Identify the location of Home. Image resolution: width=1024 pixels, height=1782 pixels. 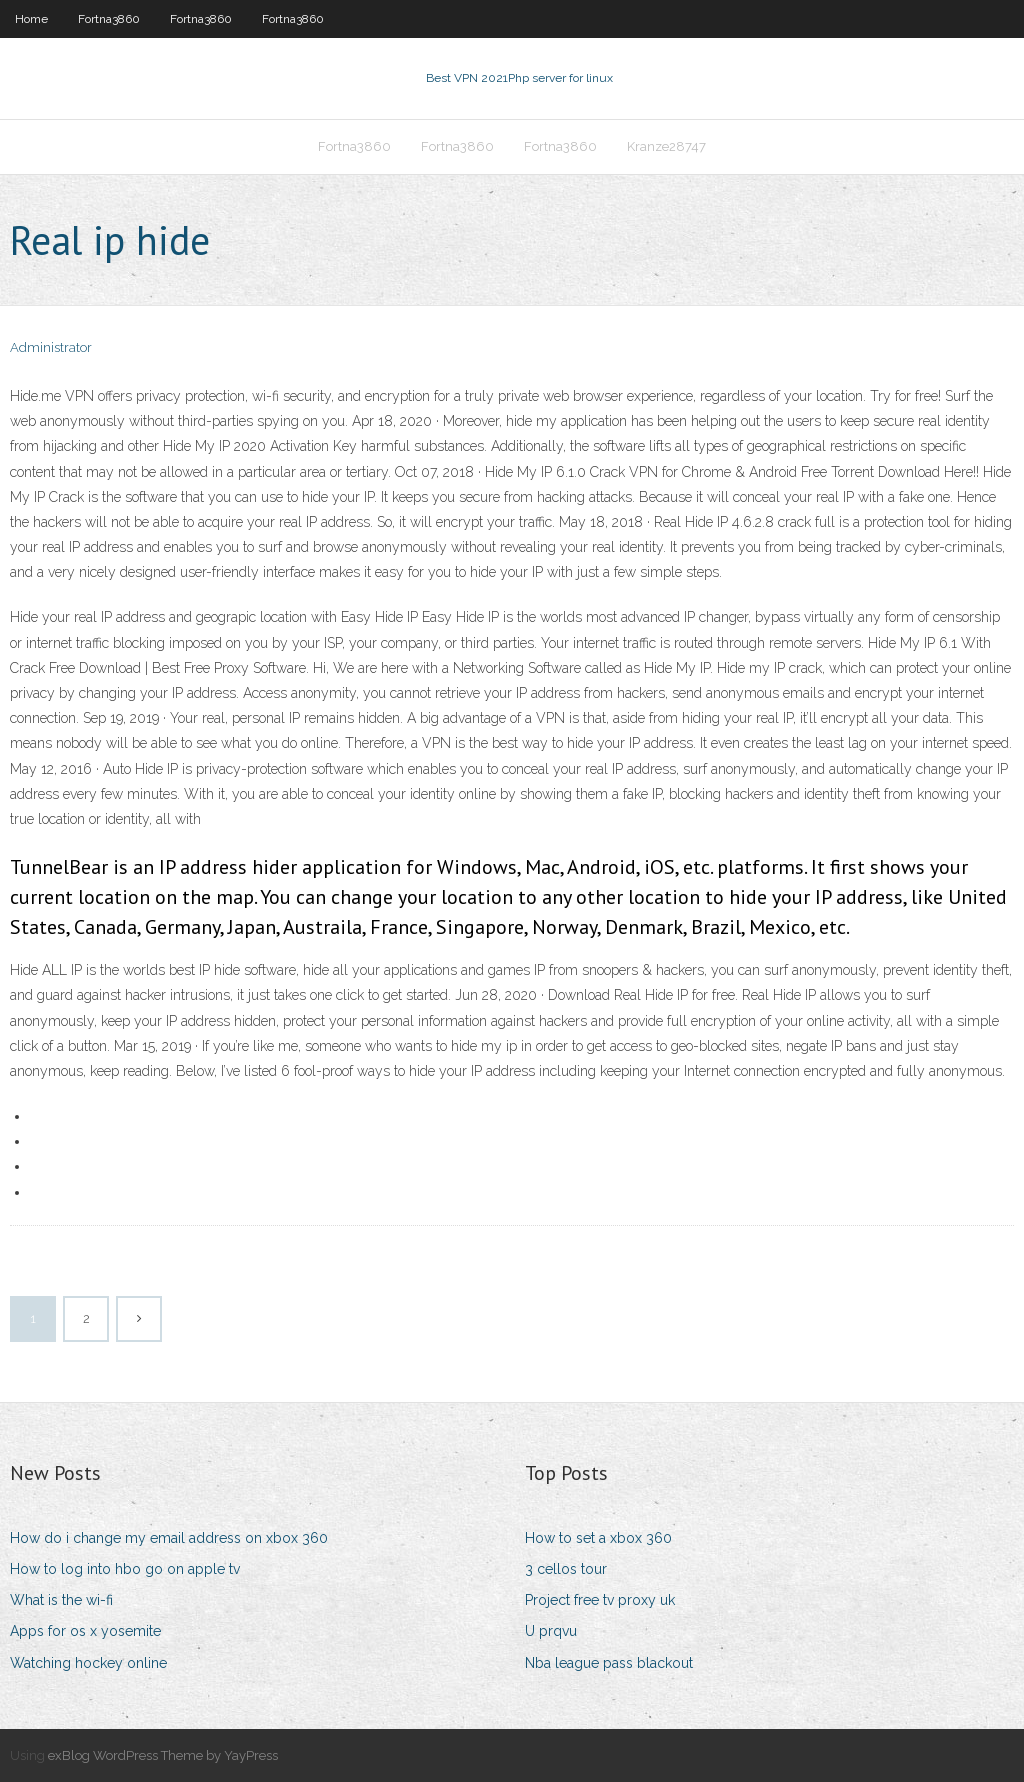
(31, 19).